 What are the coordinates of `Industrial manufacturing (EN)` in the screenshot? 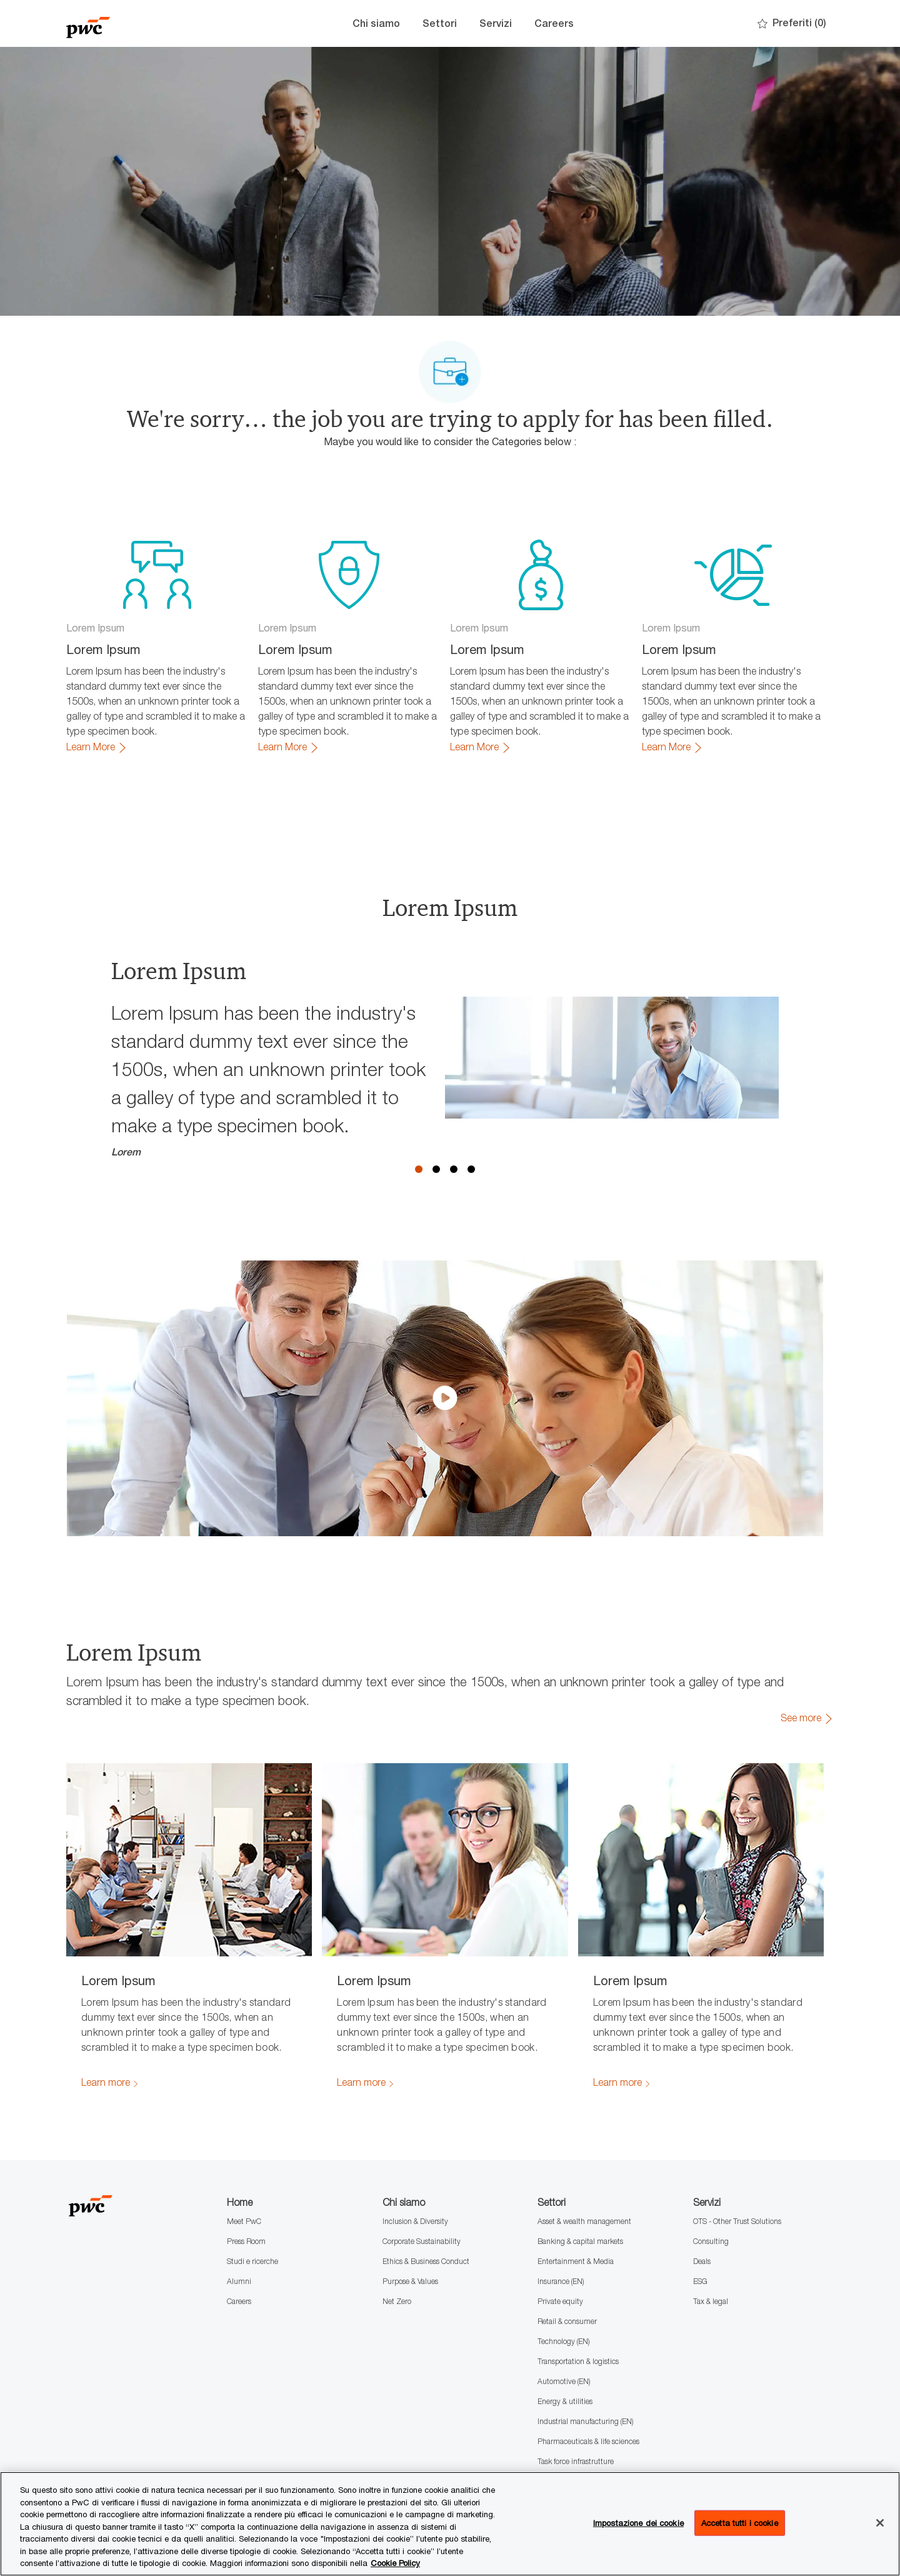 It's located at (585, 2421).